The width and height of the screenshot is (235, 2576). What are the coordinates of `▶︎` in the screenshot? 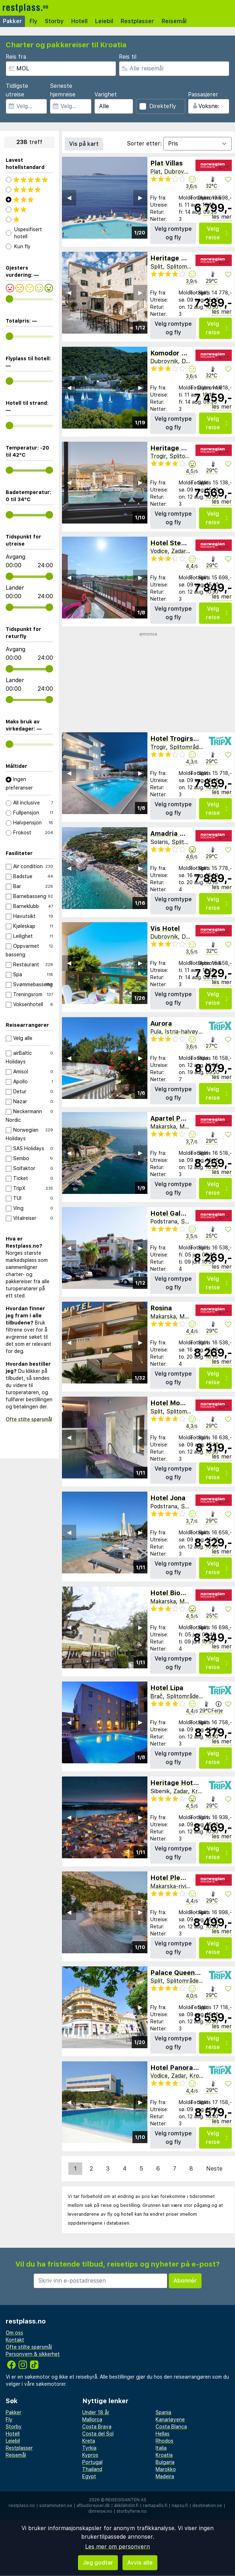 It's located at (140, 197).